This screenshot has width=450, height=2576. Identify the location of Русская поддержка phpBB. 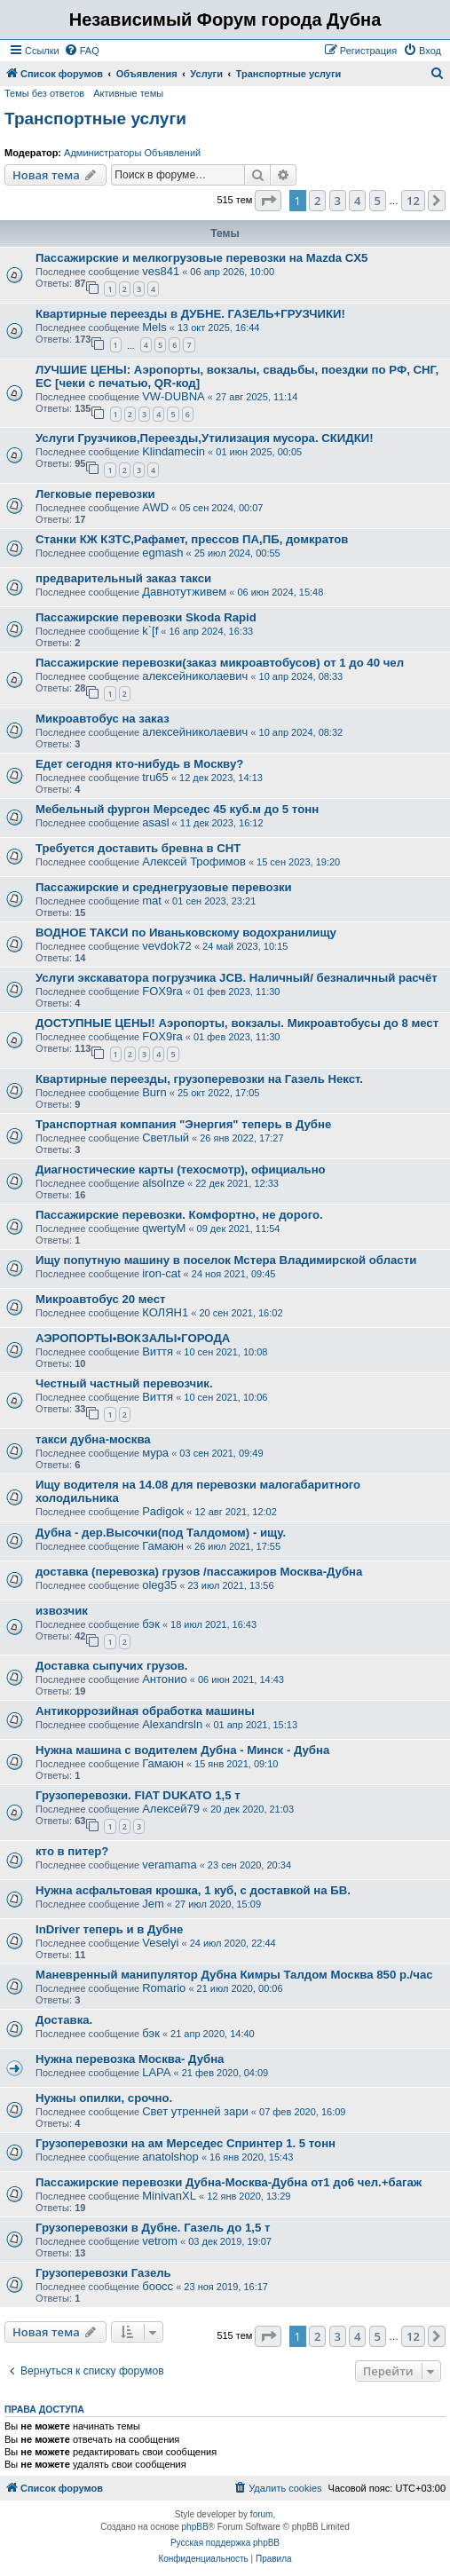
(225, 2543).